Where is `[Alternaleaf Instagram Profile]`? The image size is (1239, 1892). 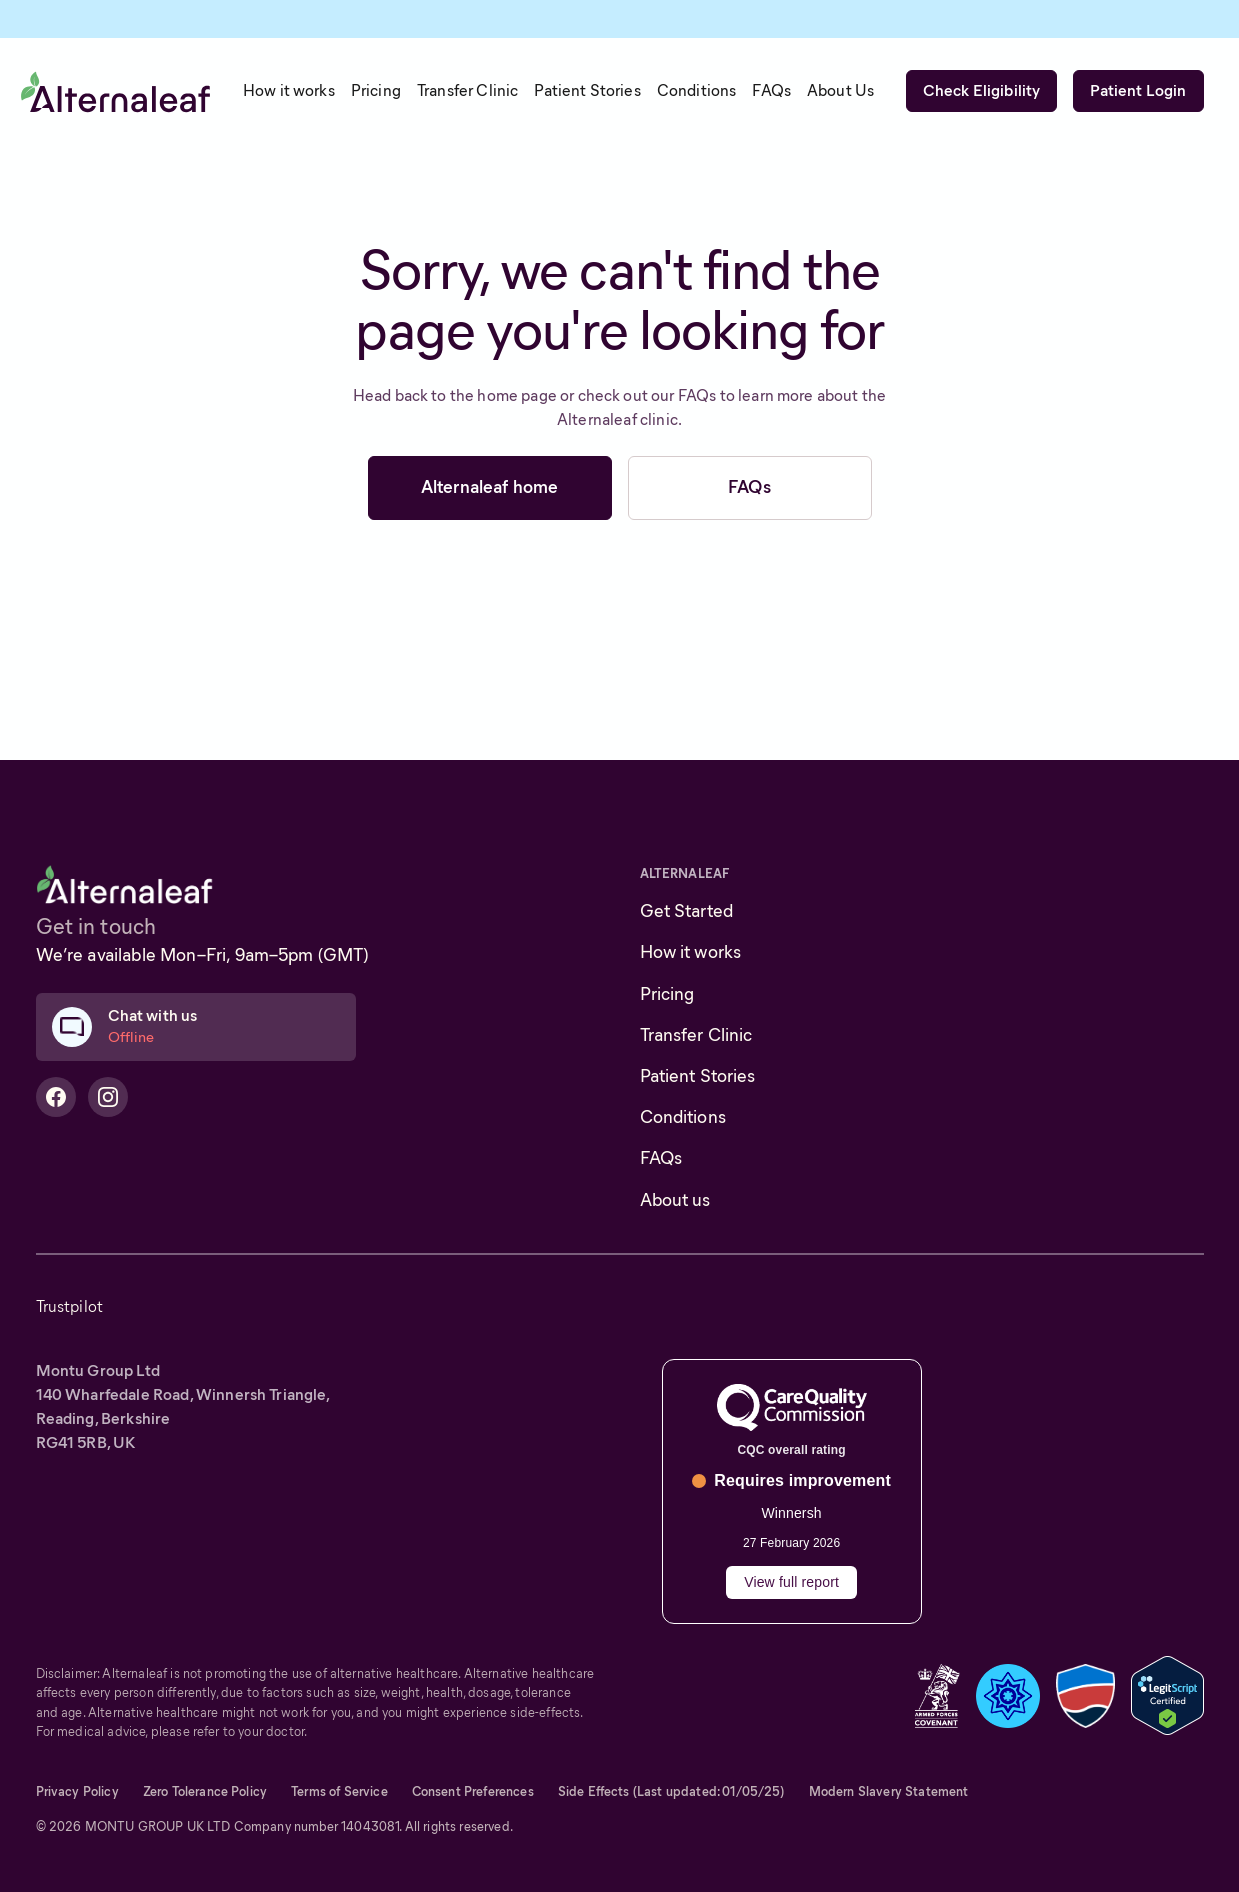
[Alternaleaf Instagram Profile] is located at coordinates (108, 1097).